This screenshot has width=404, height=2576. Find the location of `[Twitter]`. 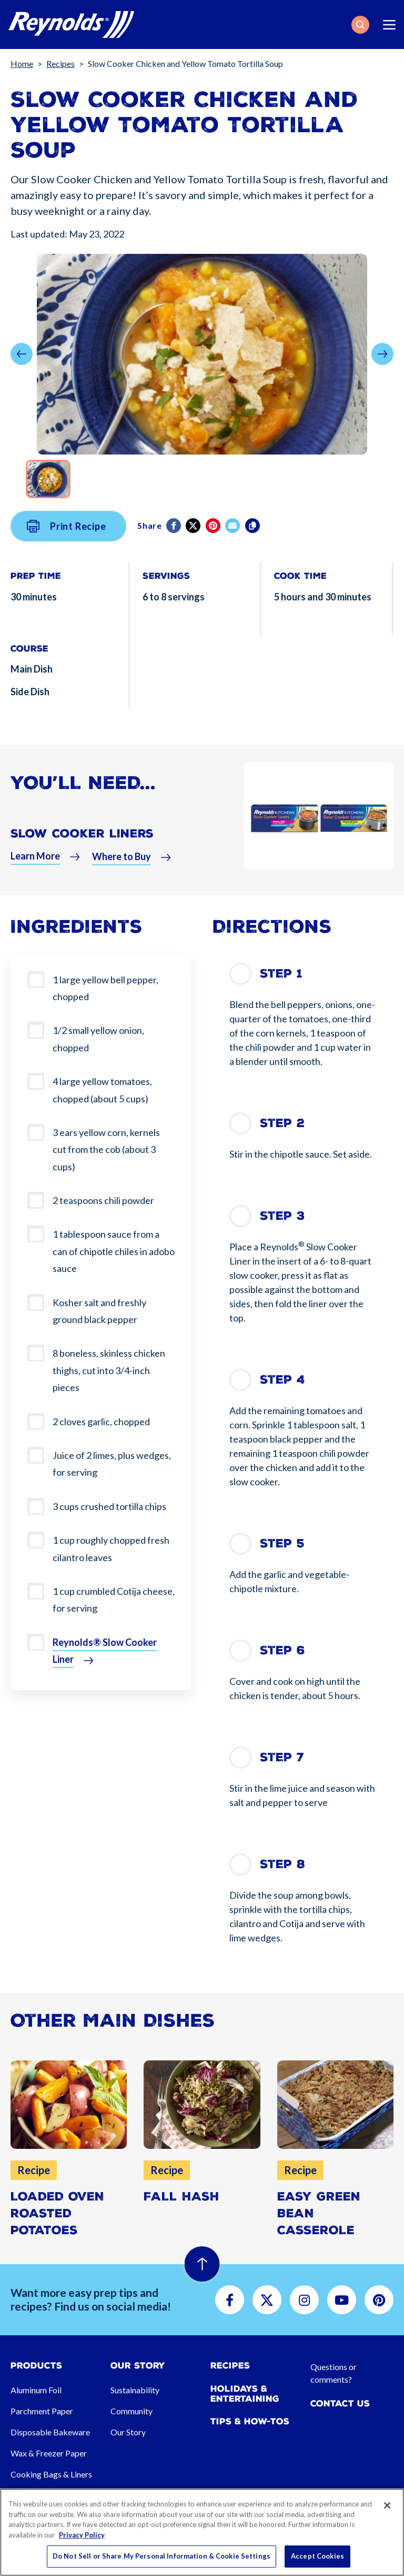

[Twitter] is located at coordinates (194, 532).